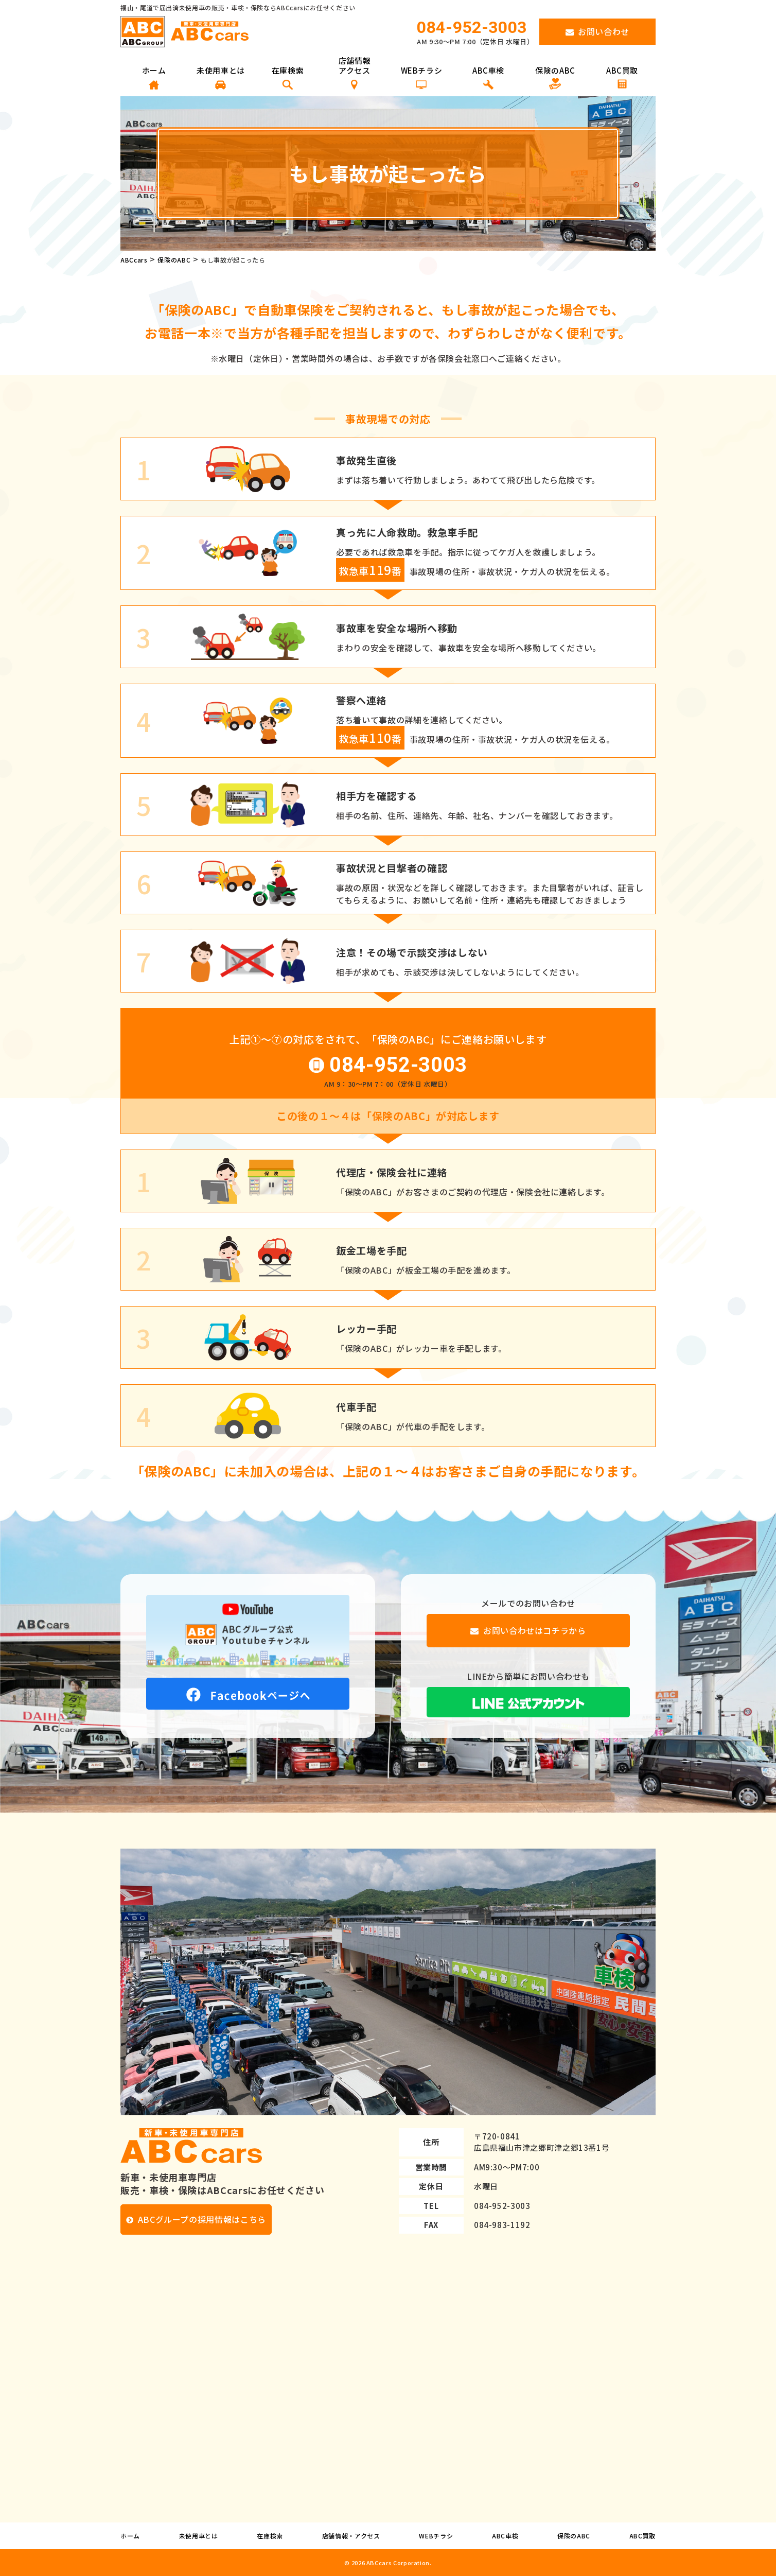  I want to click on 店舗情報・アクセス, so click(351, 2535).